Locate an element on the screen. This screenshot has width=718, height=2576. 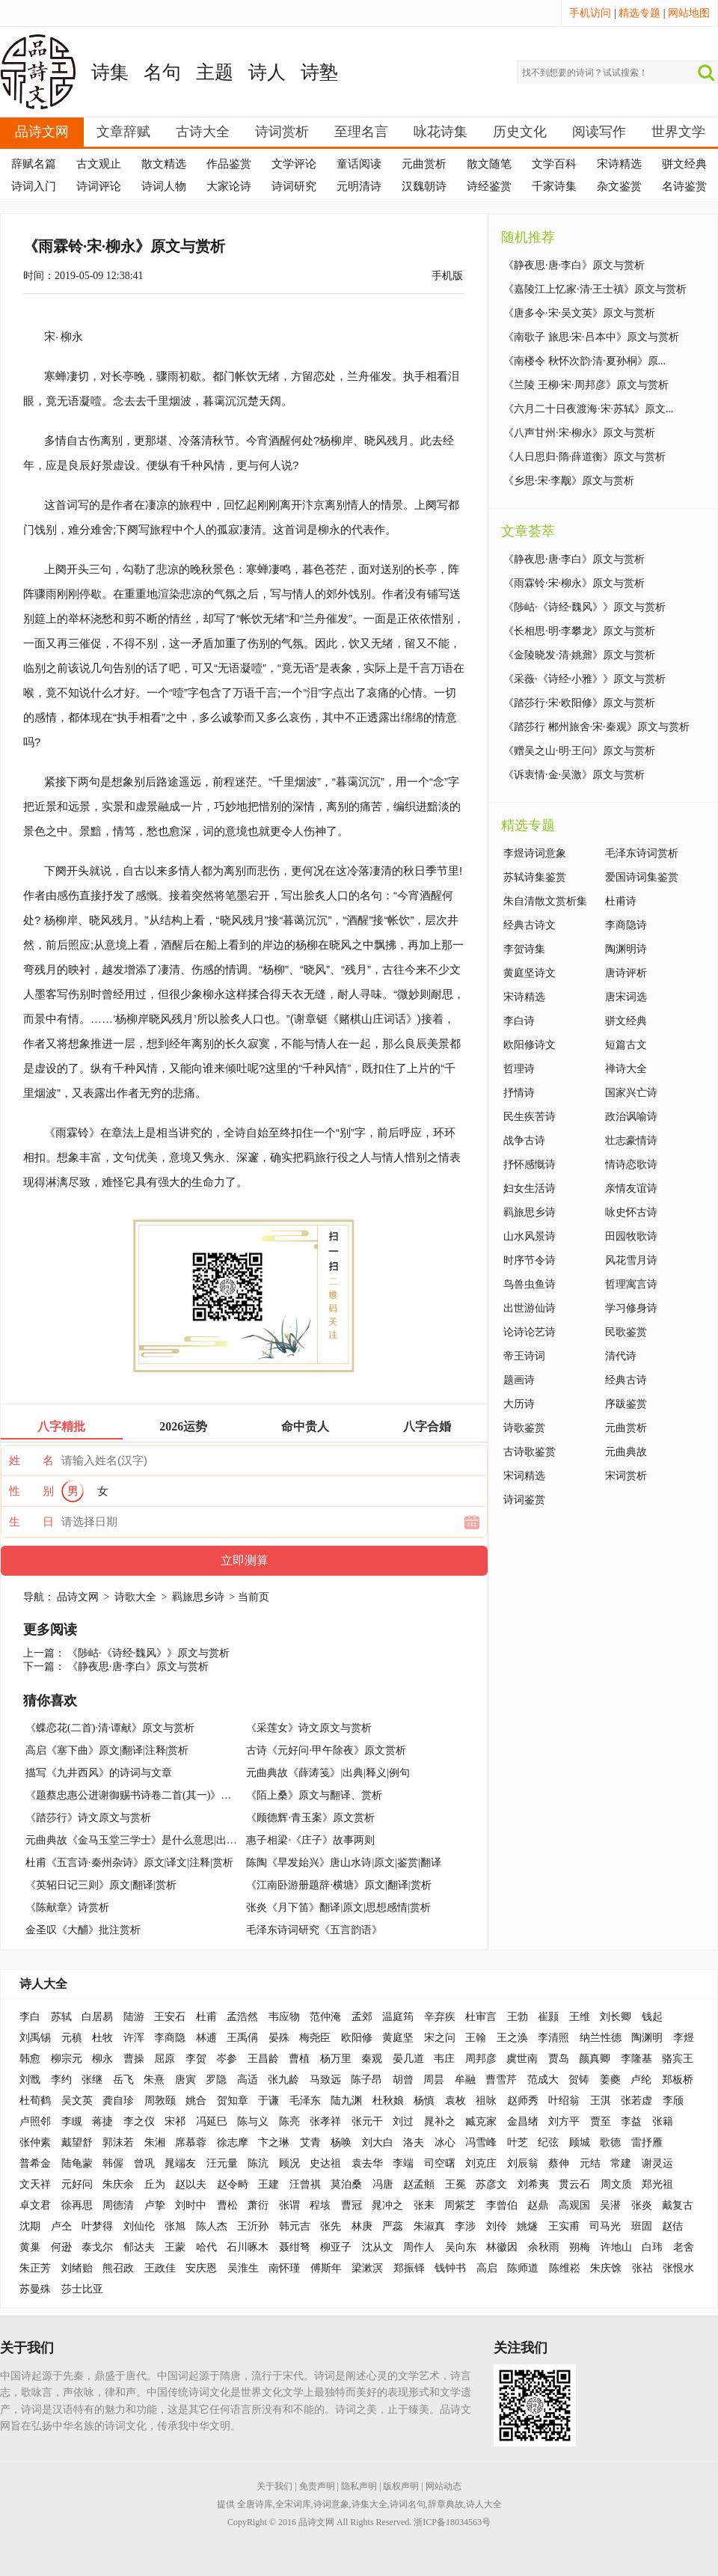
田园牧歌诗 is located at coordinates (631, 1236).